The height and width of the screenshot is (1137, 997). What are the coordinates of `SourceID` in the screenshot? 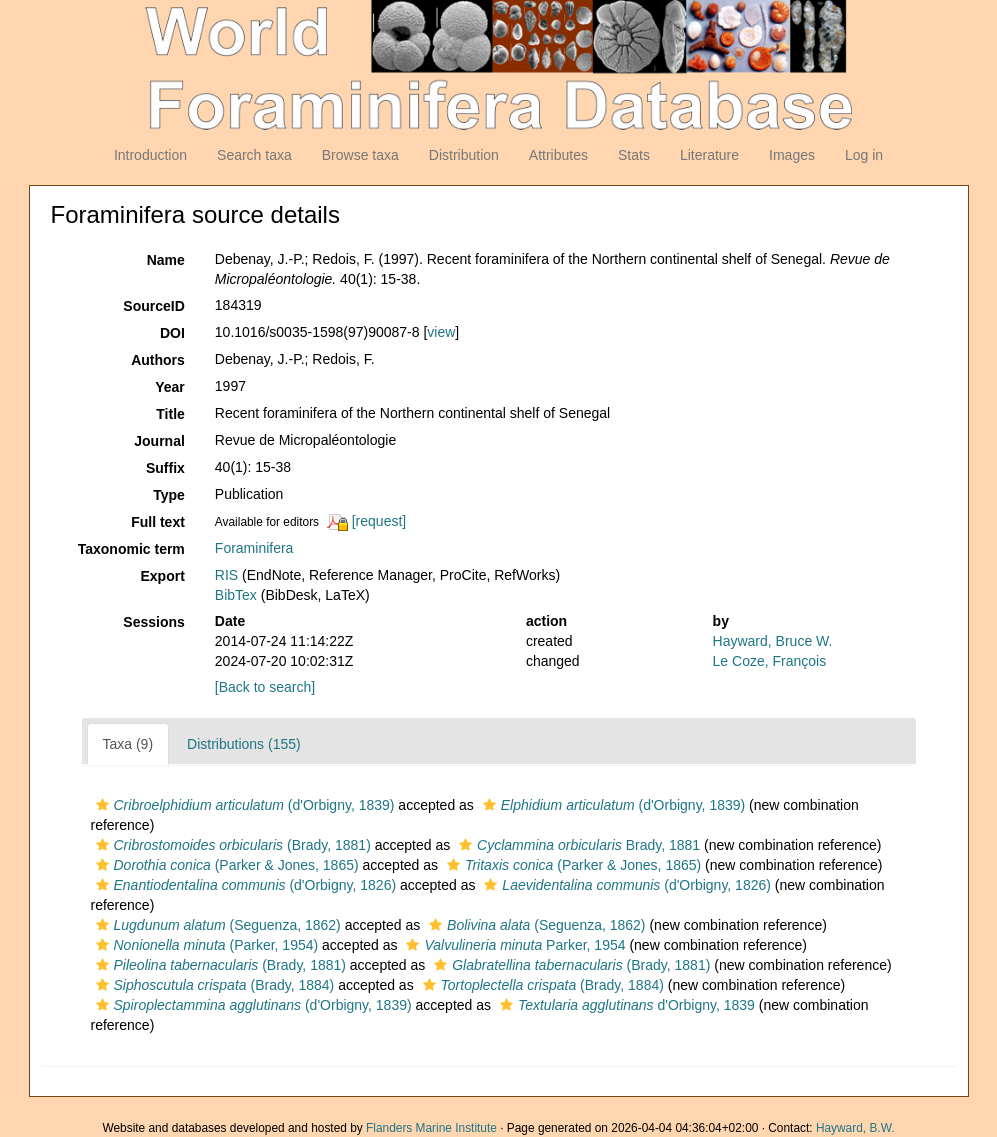 It's located at (153, 306).